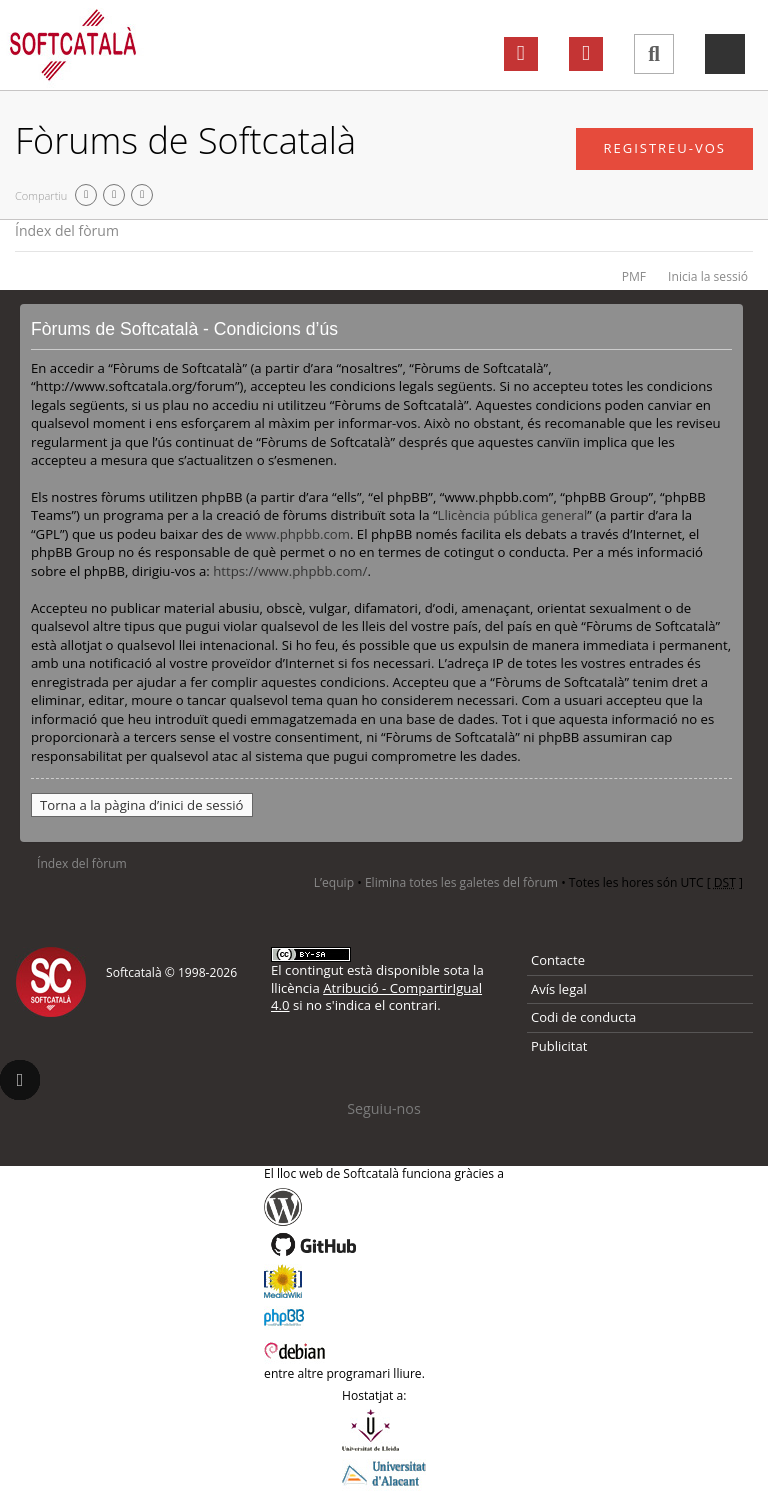 Image resolution: width=768 pixels, height=1493 pixels. I want to click on https://www.phpbb.com/, so click(290, 571).